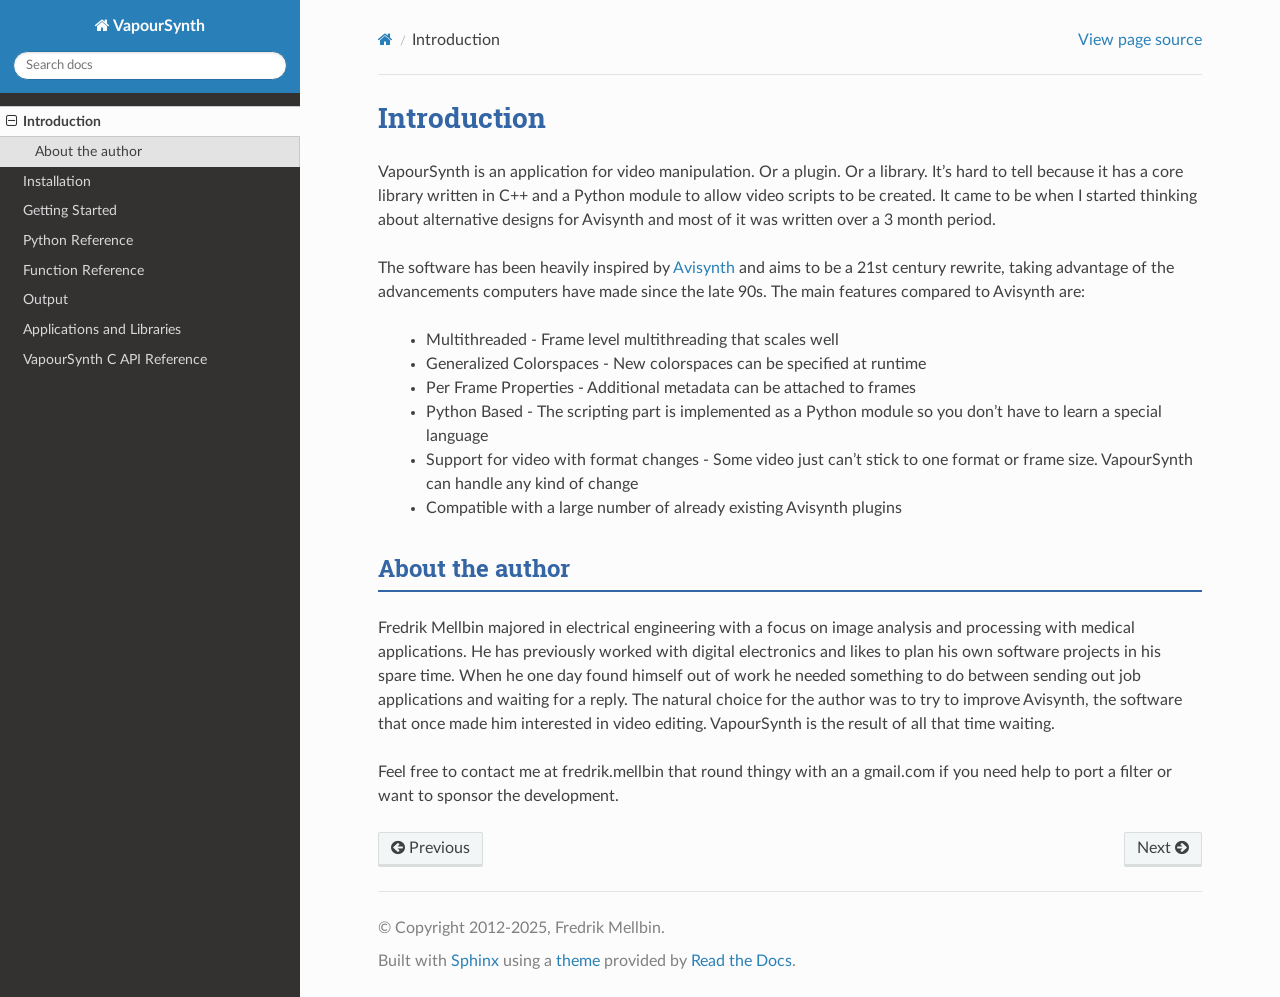  Describe the element at coordinates (1163, 848) in the screenshot. I see `Next` at that location.